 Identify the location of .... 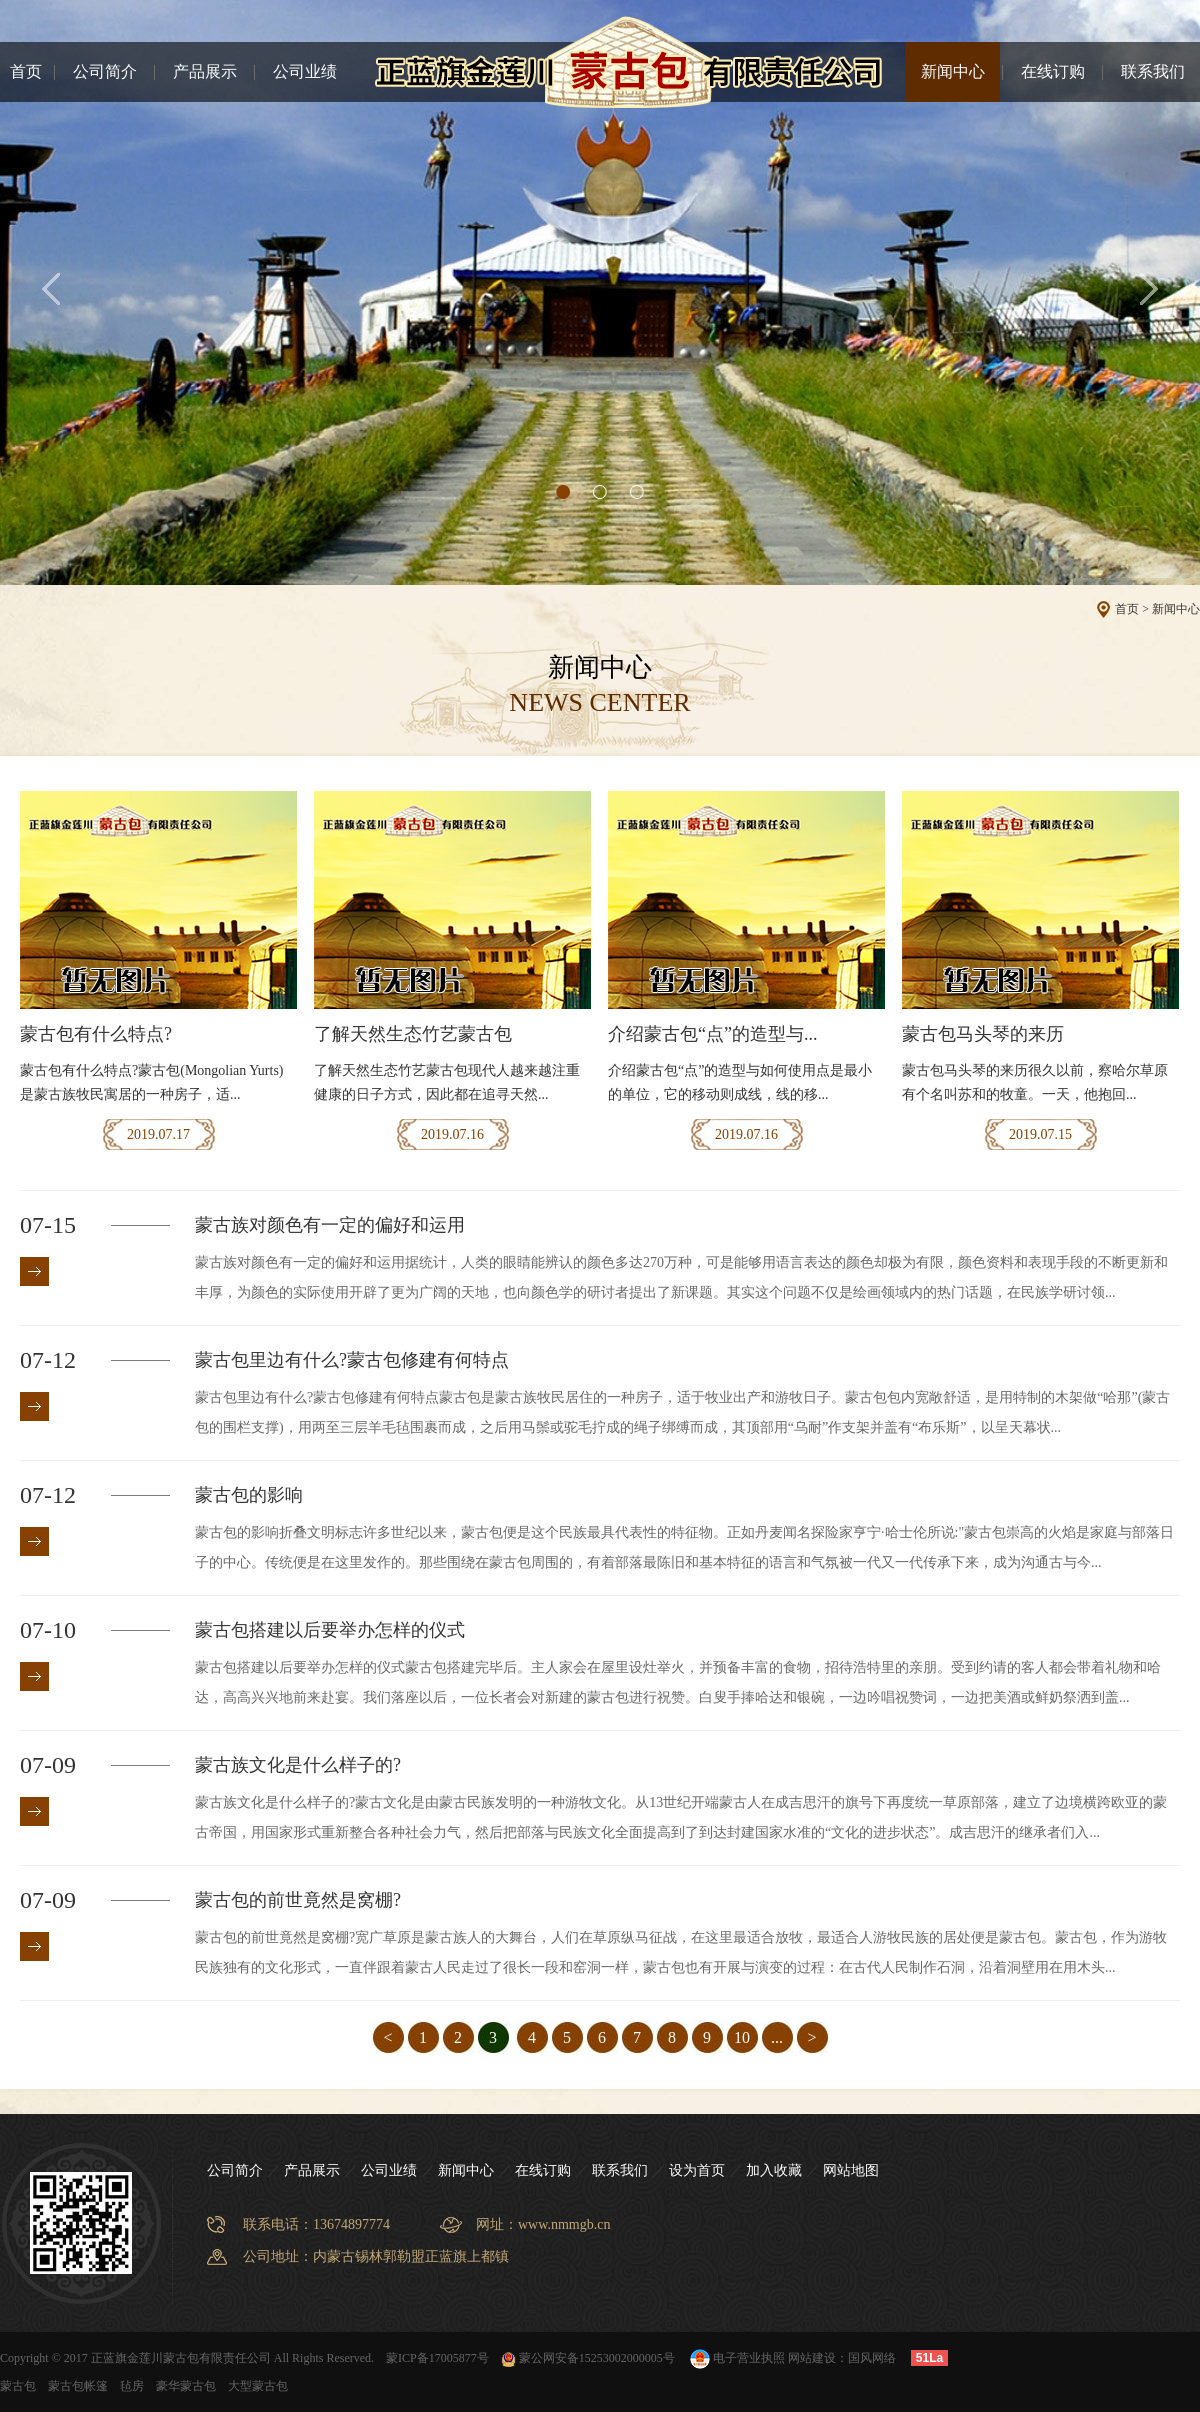
(777, 2037).